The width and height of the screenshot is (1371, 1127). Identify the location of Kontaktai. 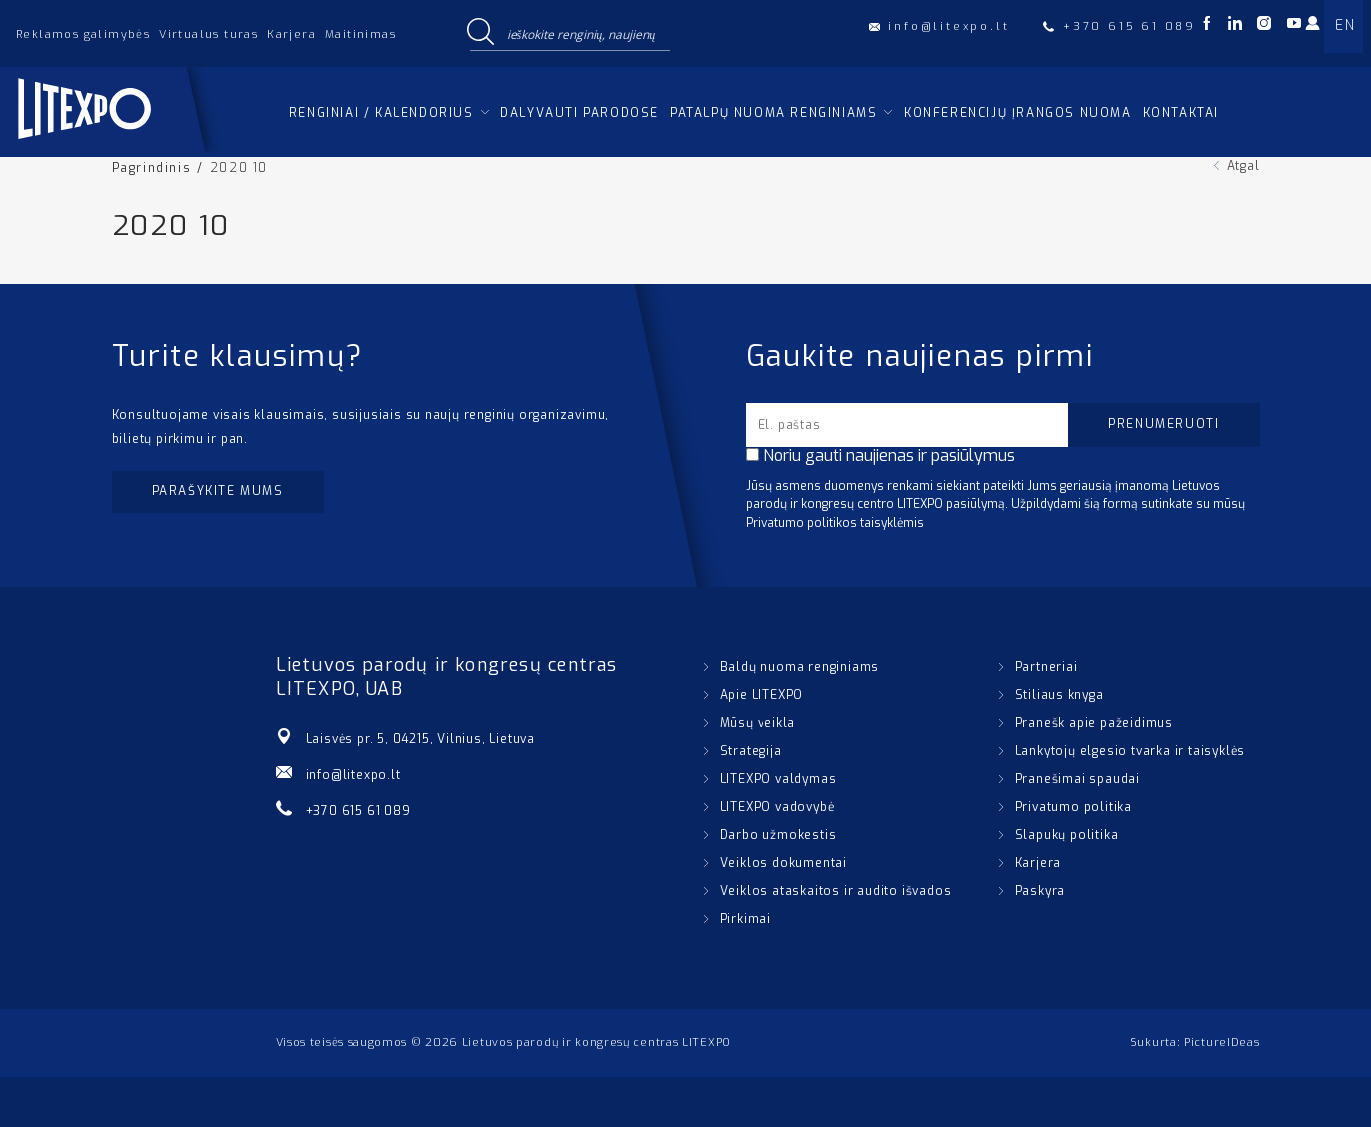
(1181, 113).